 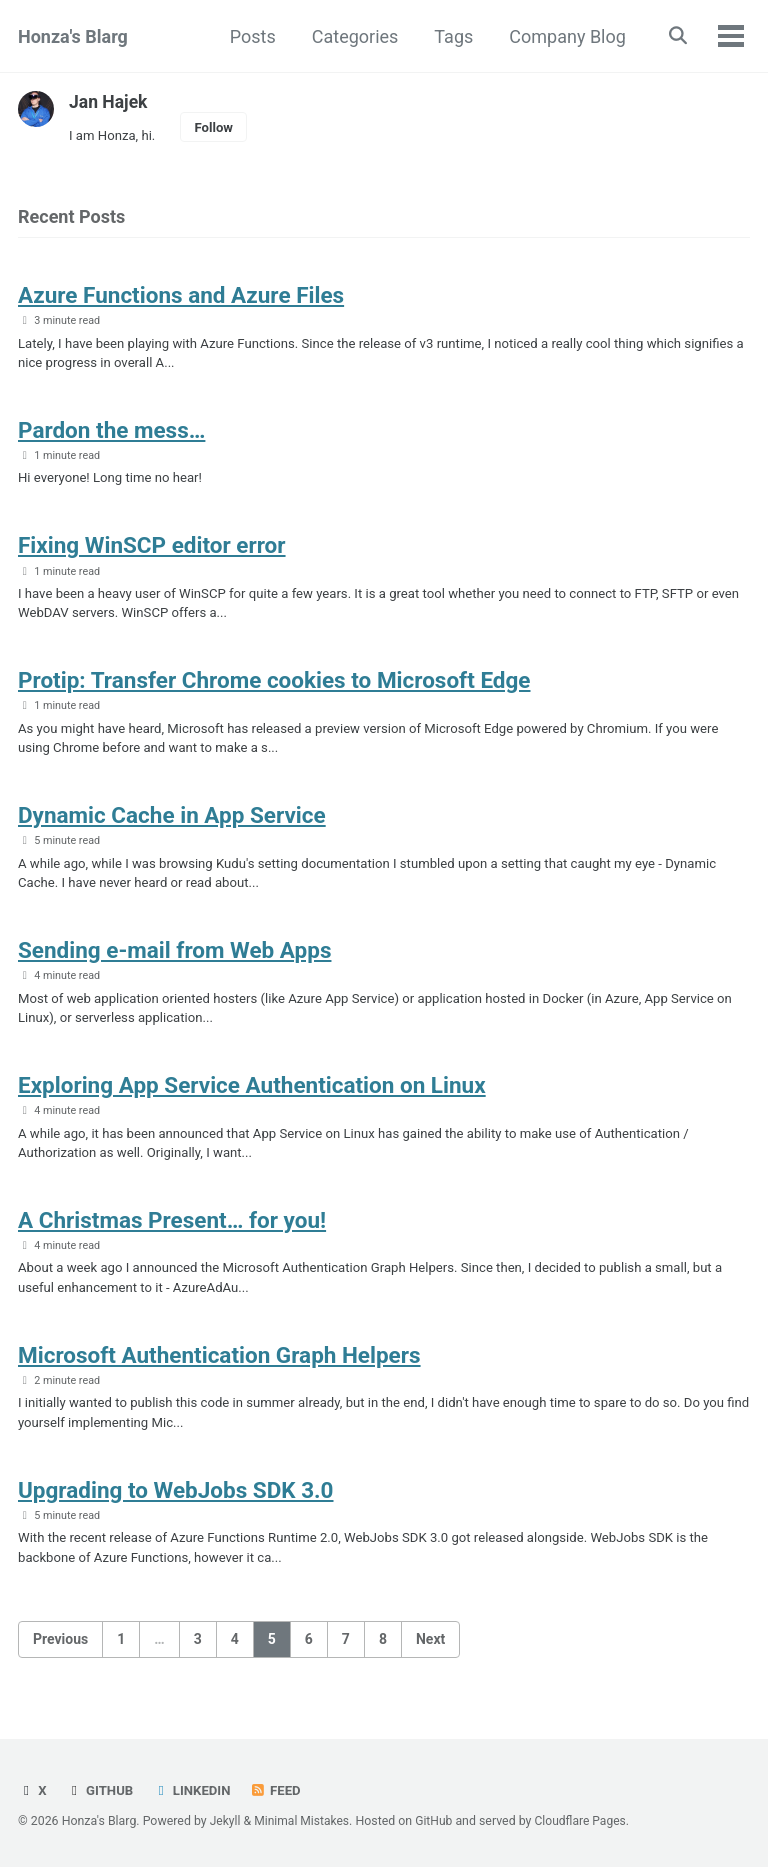 I want to click on Honza's Blarg, so click(x=73, y=36).